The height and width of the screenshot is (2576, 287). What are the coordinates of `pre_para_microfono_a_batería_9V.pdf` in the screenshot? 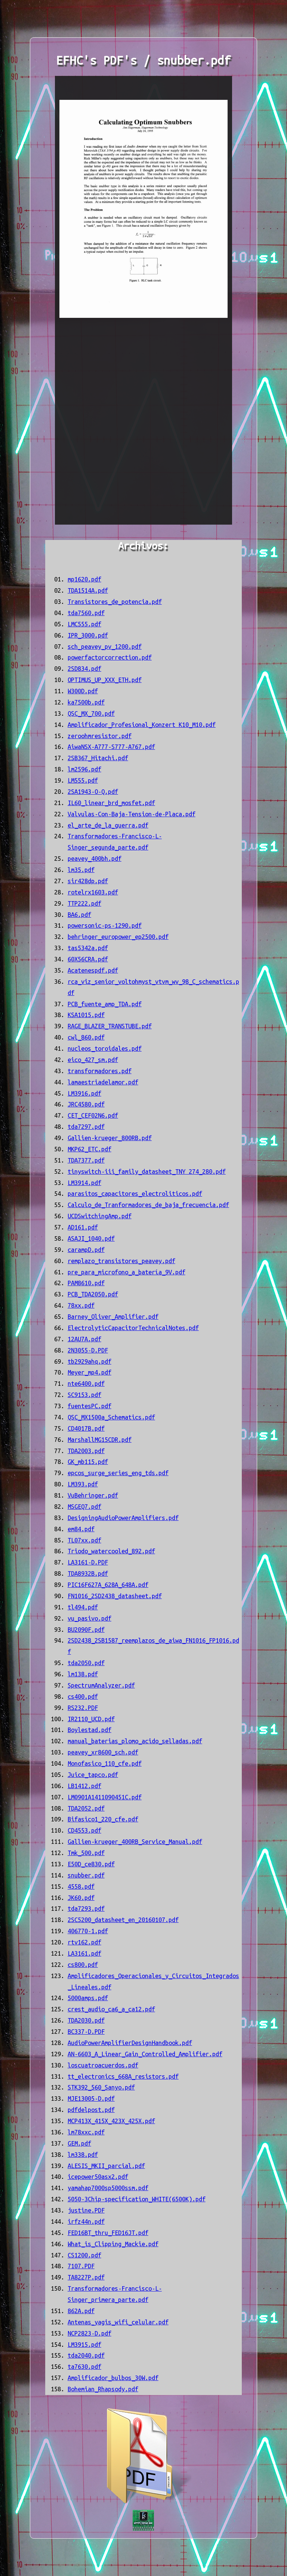 It's located at (126, 1272).